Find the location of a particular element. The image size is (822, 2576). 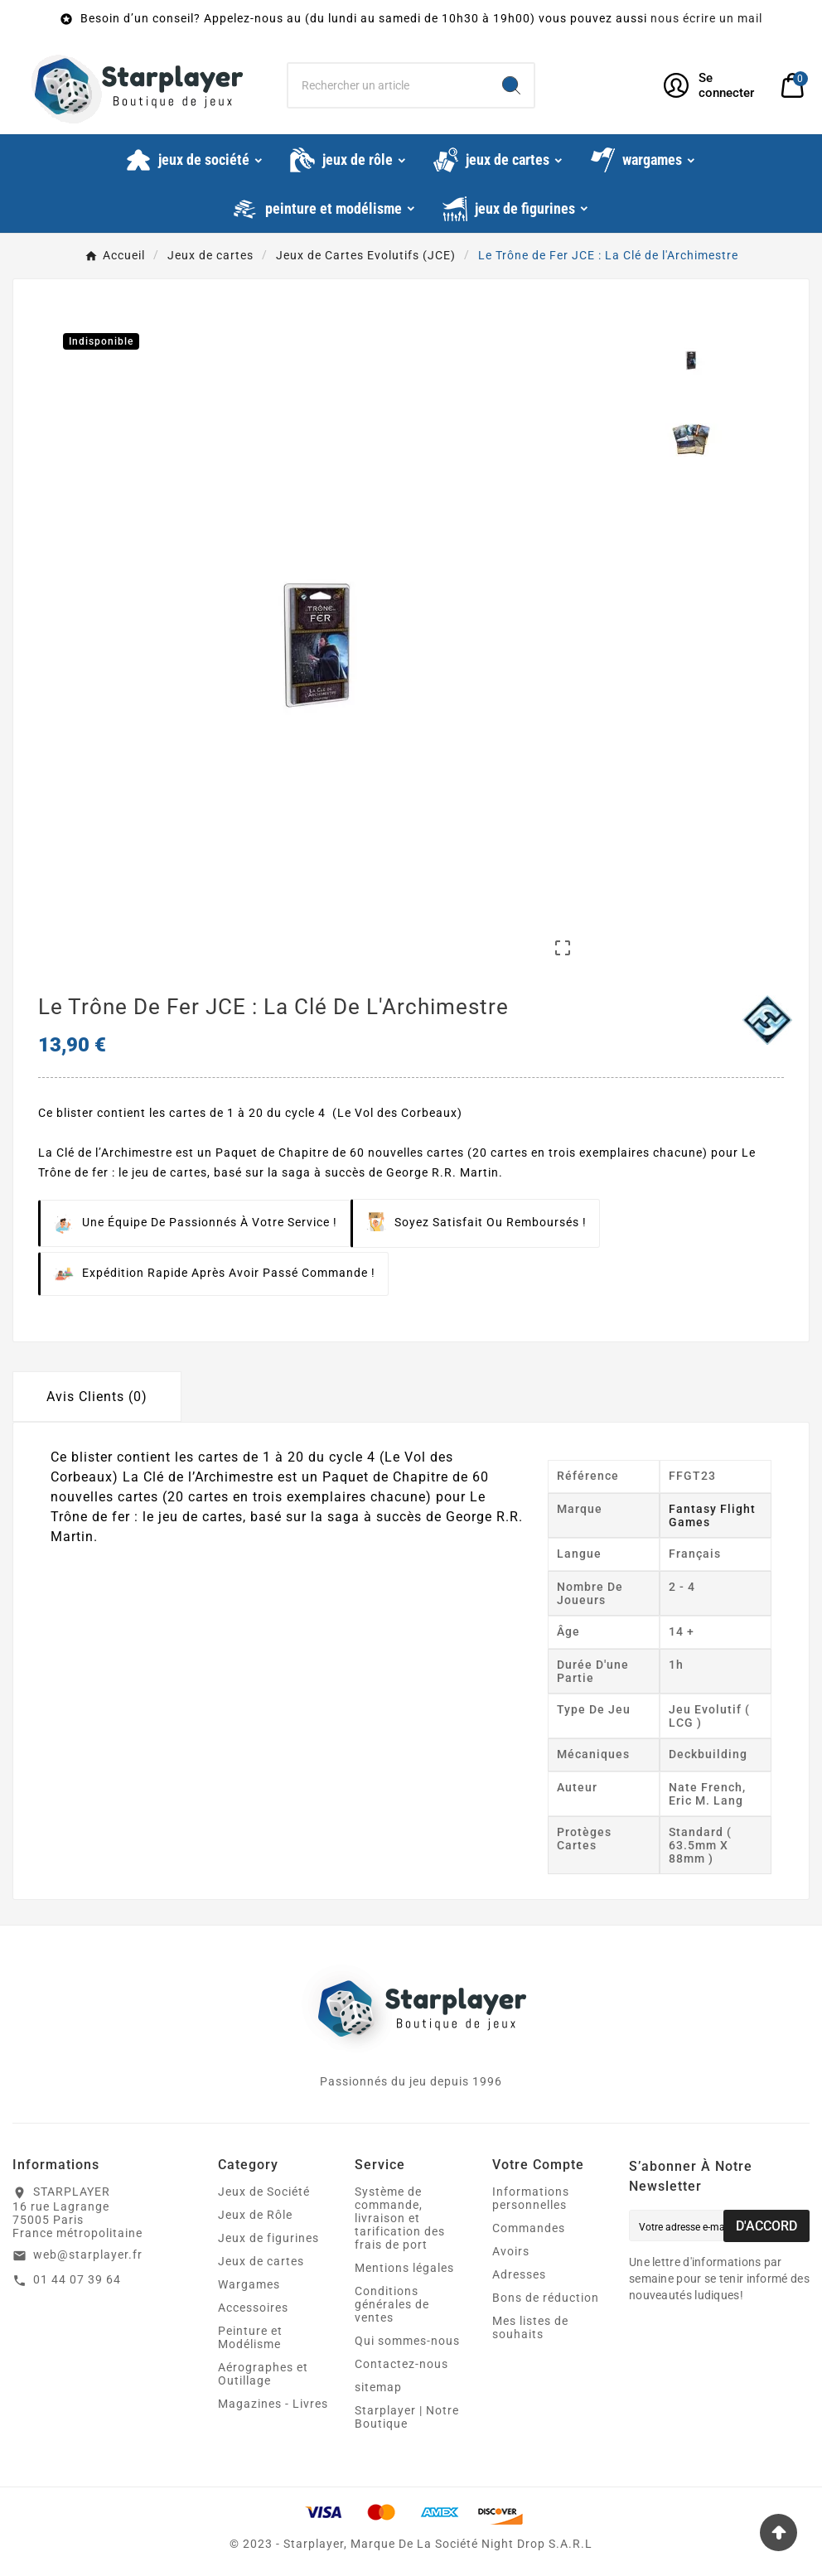

nous écrire un mail is located at coordinates (706, 18).